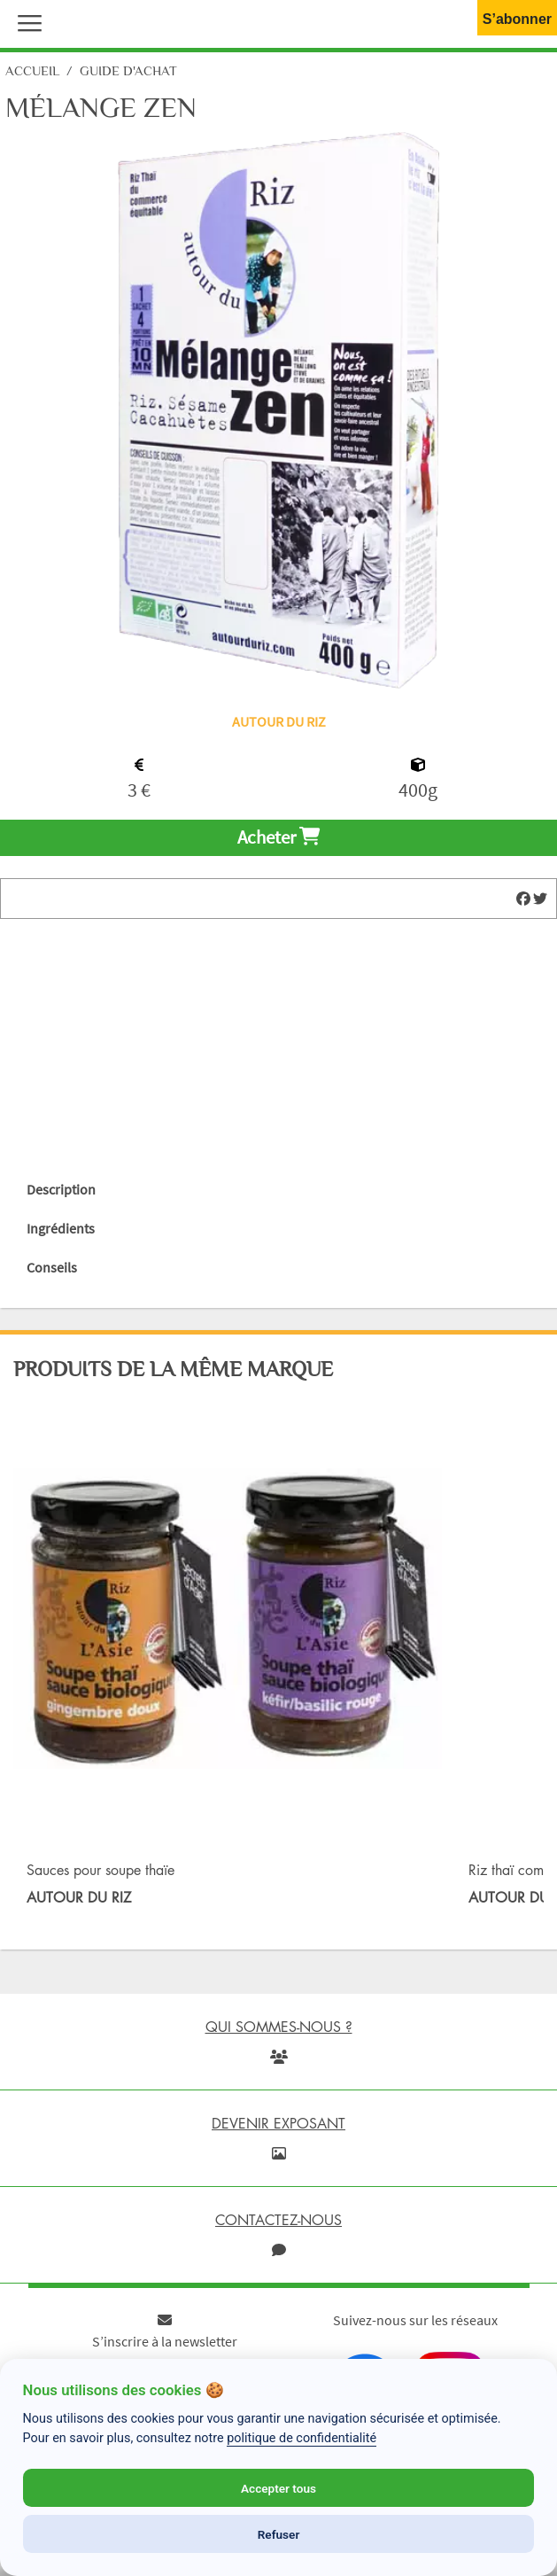 This screenshot has height=2576, width=557. Describe the element at coordinates (26, 21) in the screenshot. I see `[button]` at that location.